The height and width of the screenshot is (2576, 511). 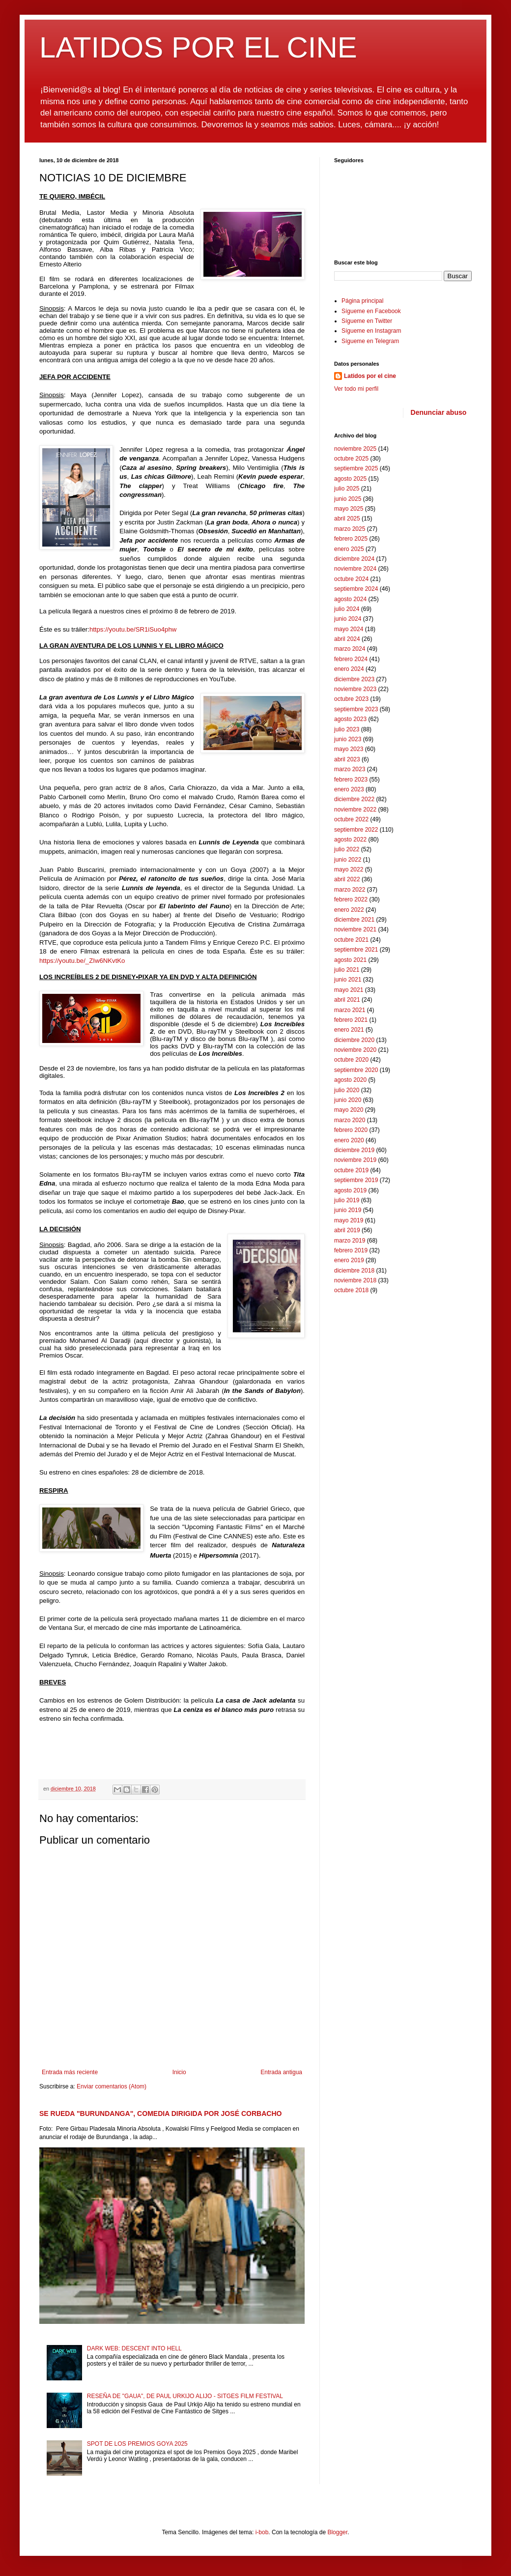 I want to click on noviembre 2022, so click(x=355, y=809).